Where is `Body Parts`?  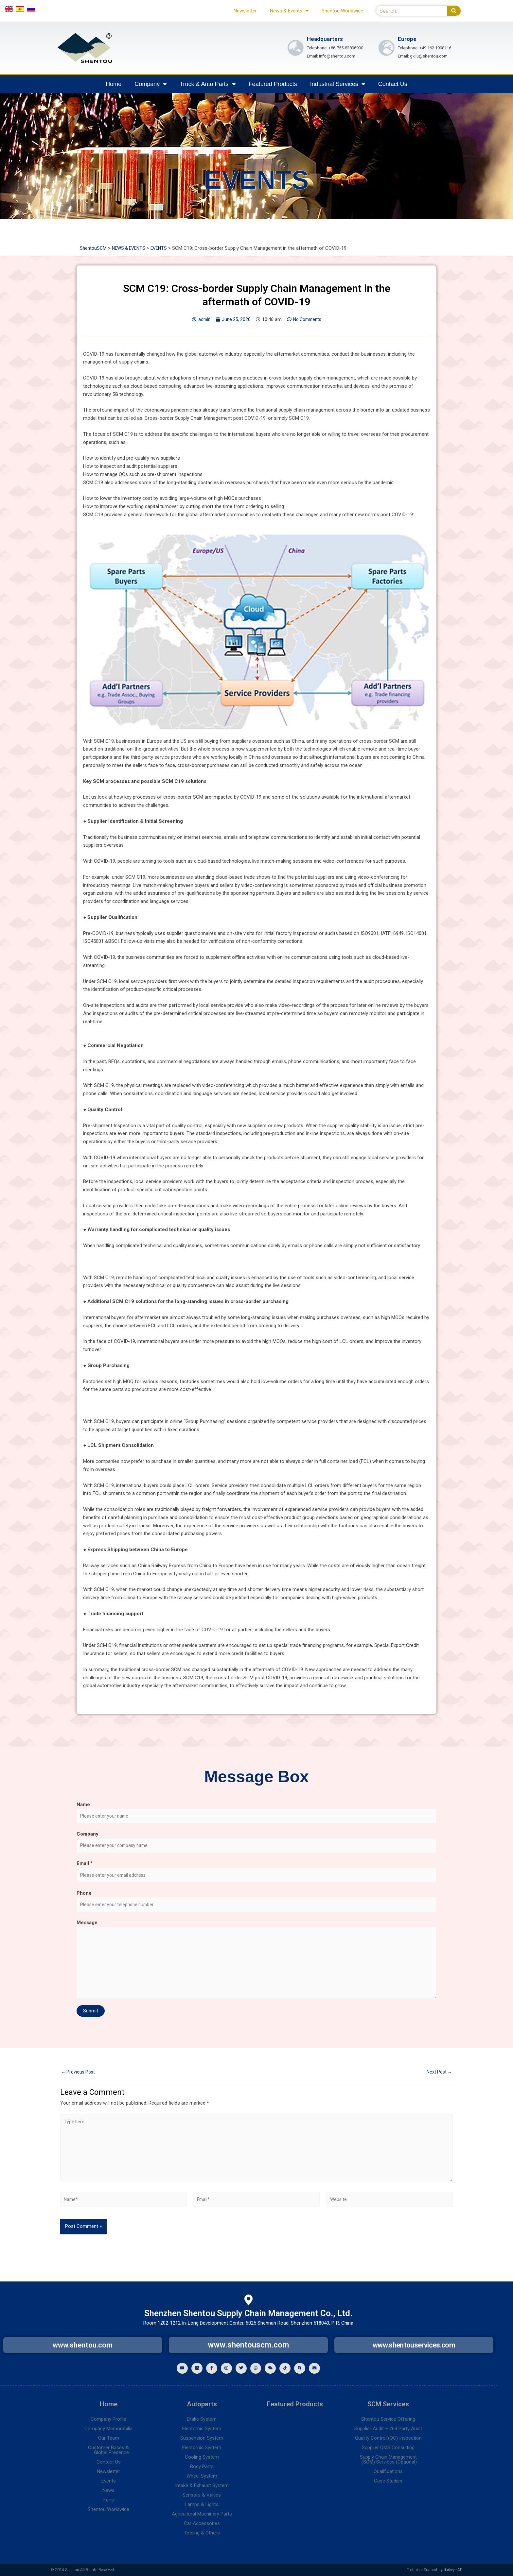 Body Parts is located at coordinates (202, 2466).